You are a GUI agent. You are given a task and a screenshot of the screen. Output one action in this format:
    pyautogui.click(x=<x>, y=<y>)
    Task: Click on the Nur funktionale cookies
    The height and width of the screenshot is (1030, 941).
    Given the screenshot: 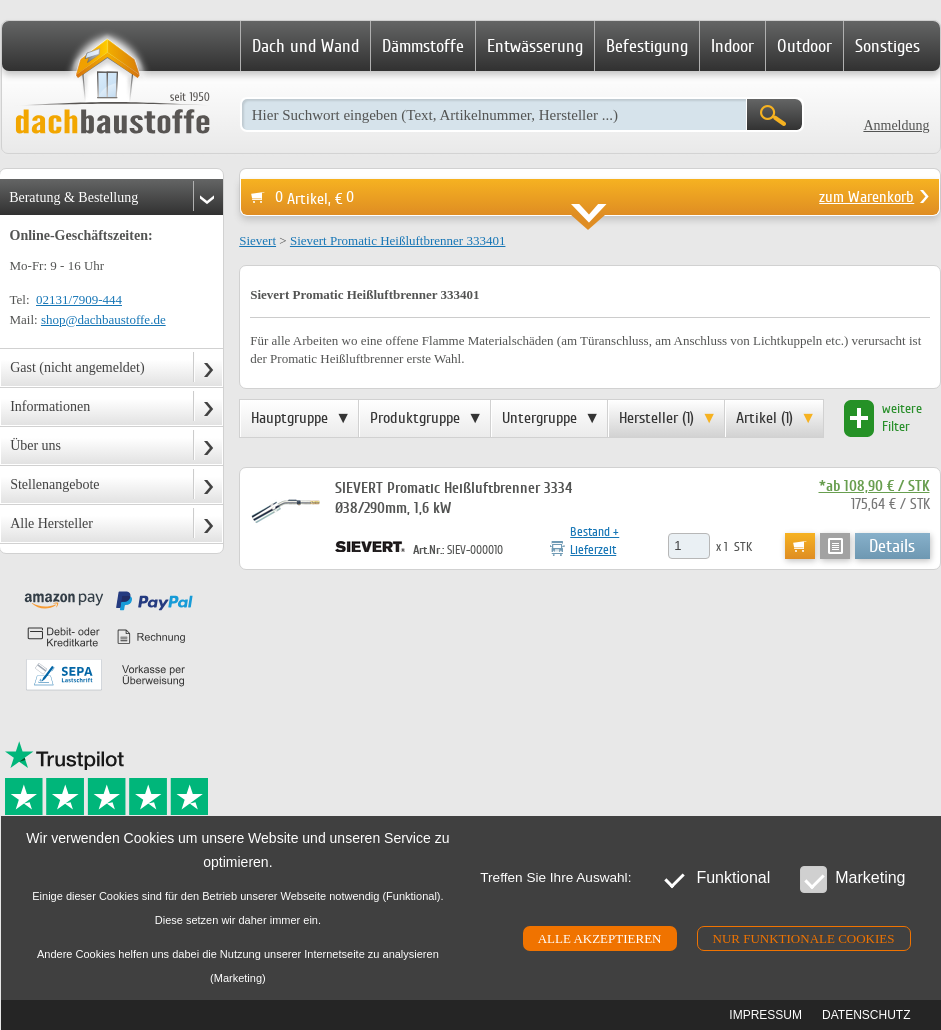 What is the action you would take?
    pyautogui.click(x=804, y=938)
    